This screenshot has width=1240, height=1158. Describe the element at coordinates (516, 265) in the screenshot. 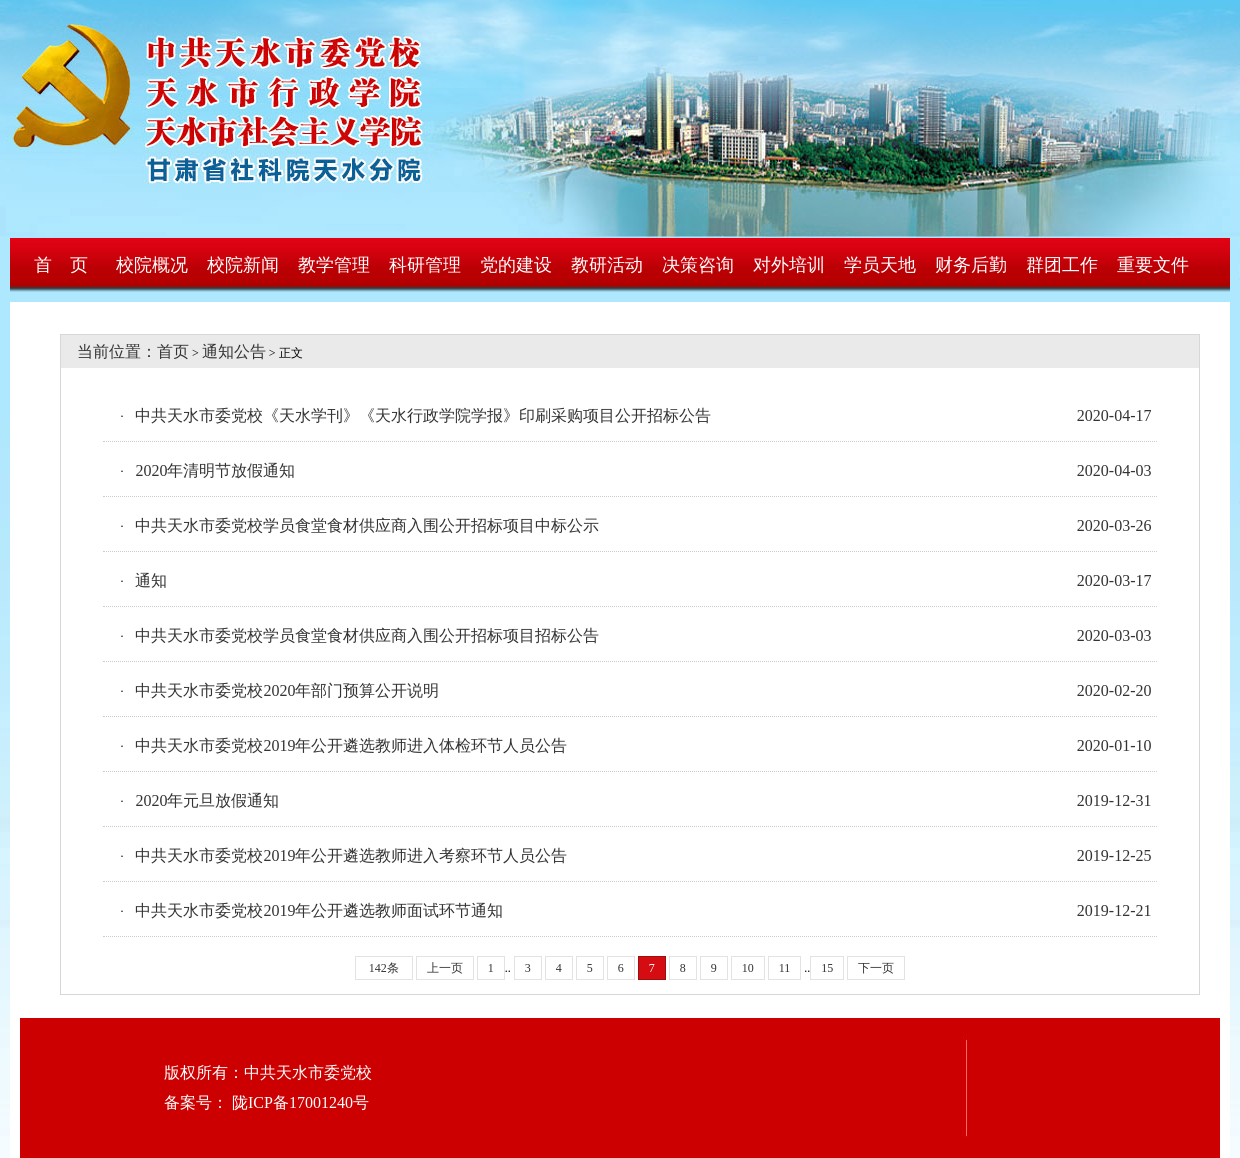

I see `党的建设` at that location.